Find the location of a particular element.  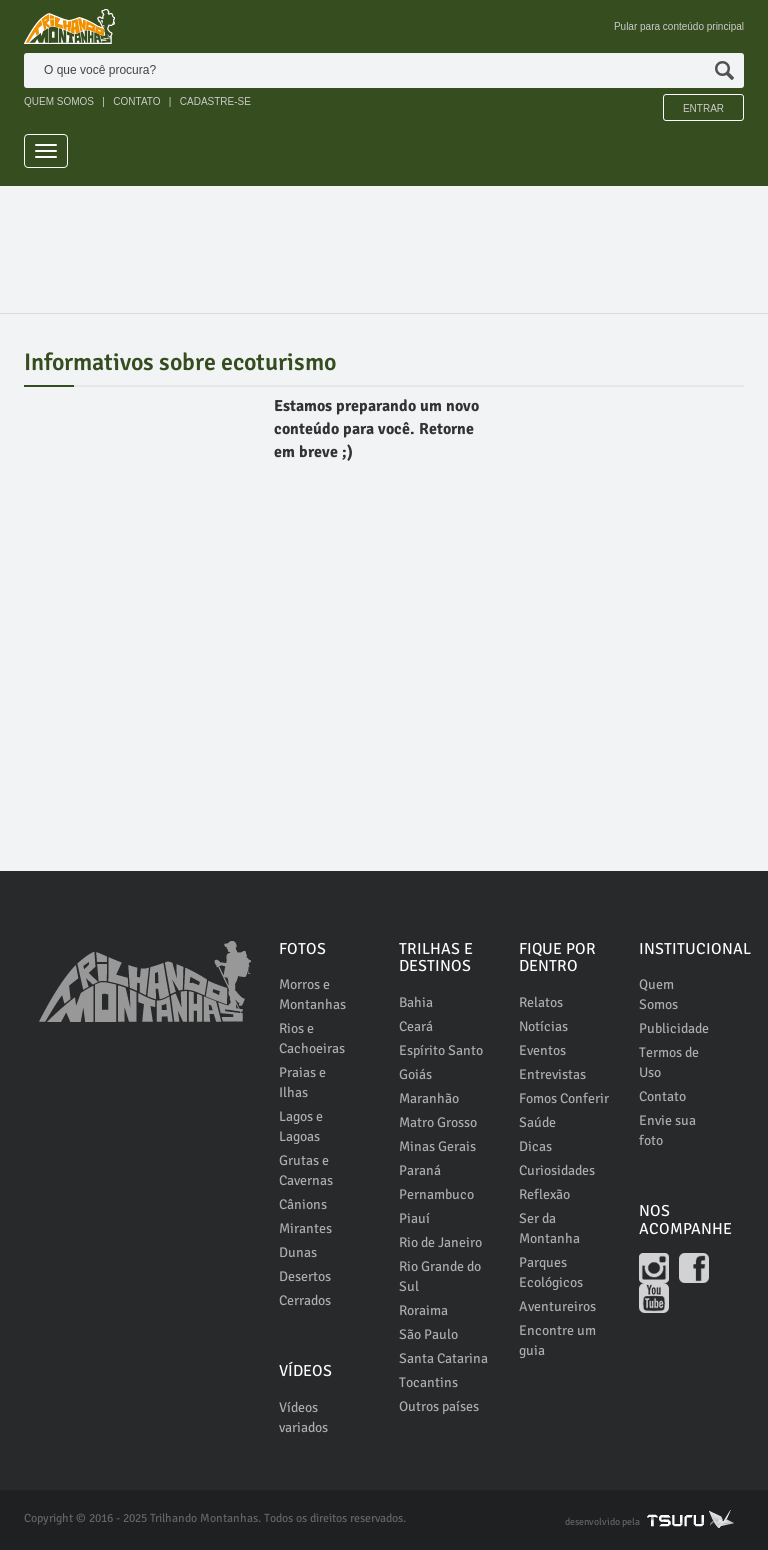

Santa Catarina is located at coordinates (443, 1358).